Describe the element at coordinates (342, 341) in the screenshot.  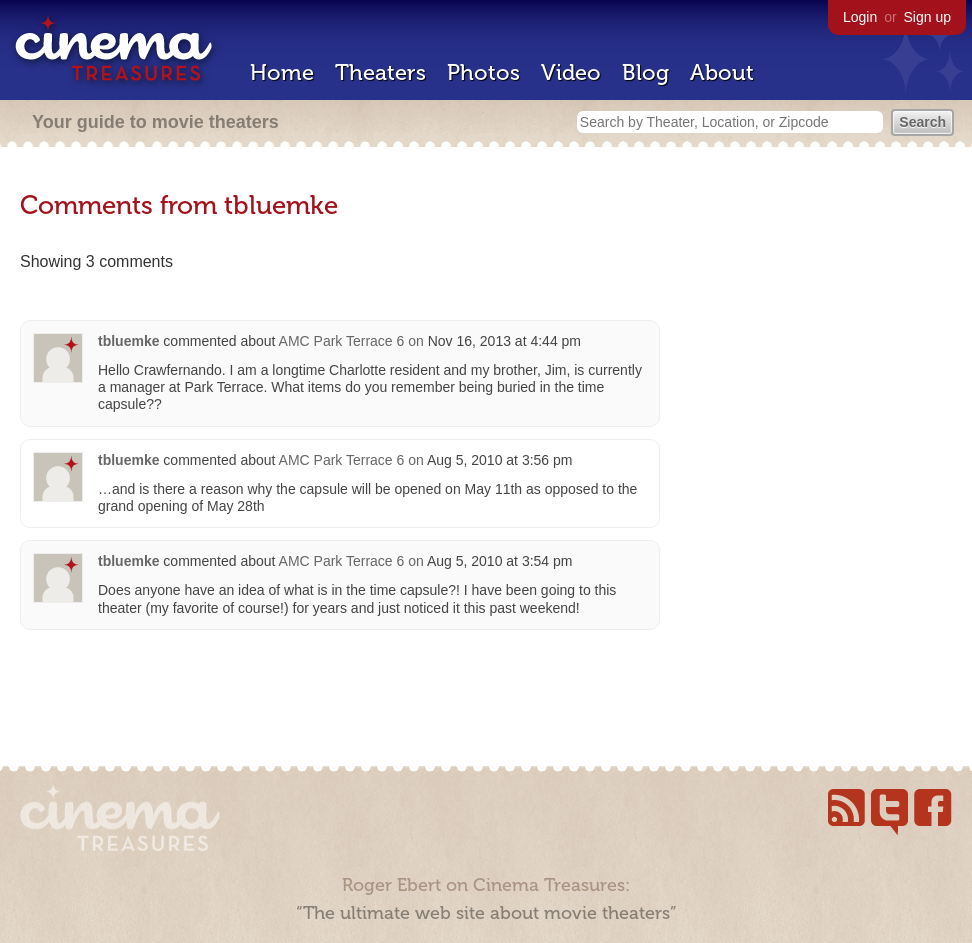
I see `AMC Park Terrace 6` at that location.